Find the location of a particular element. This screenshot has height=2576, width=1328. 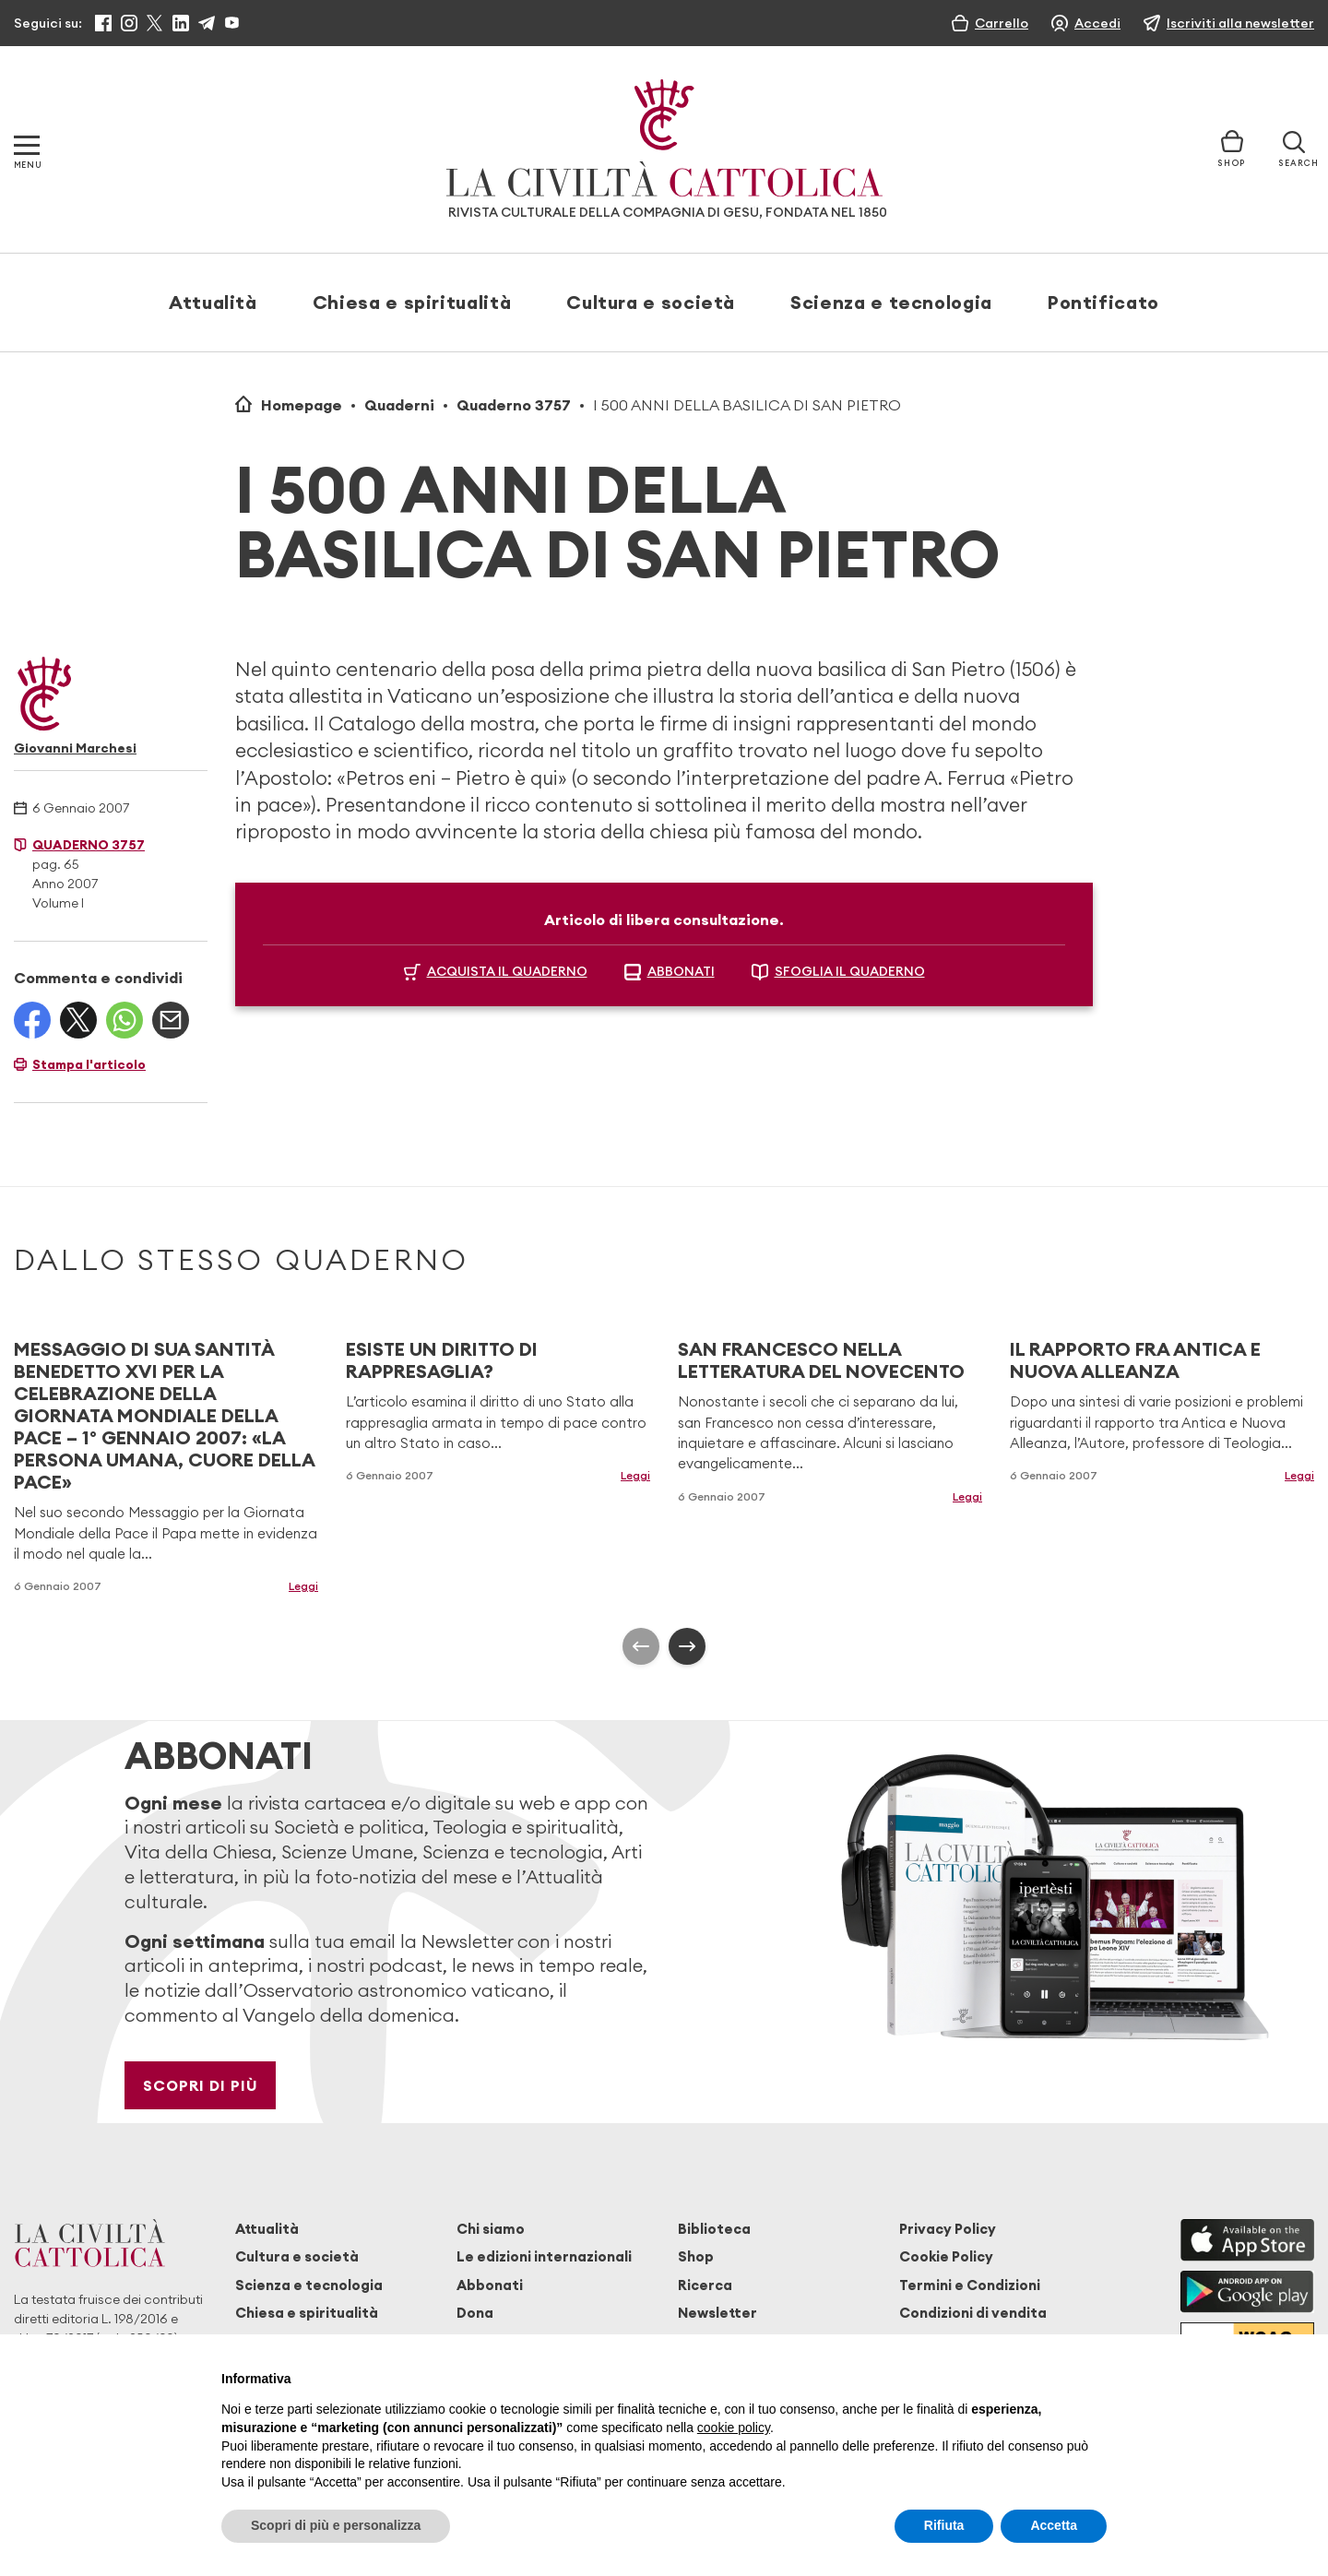

Ricerca is located at coordinates (705, 2285).